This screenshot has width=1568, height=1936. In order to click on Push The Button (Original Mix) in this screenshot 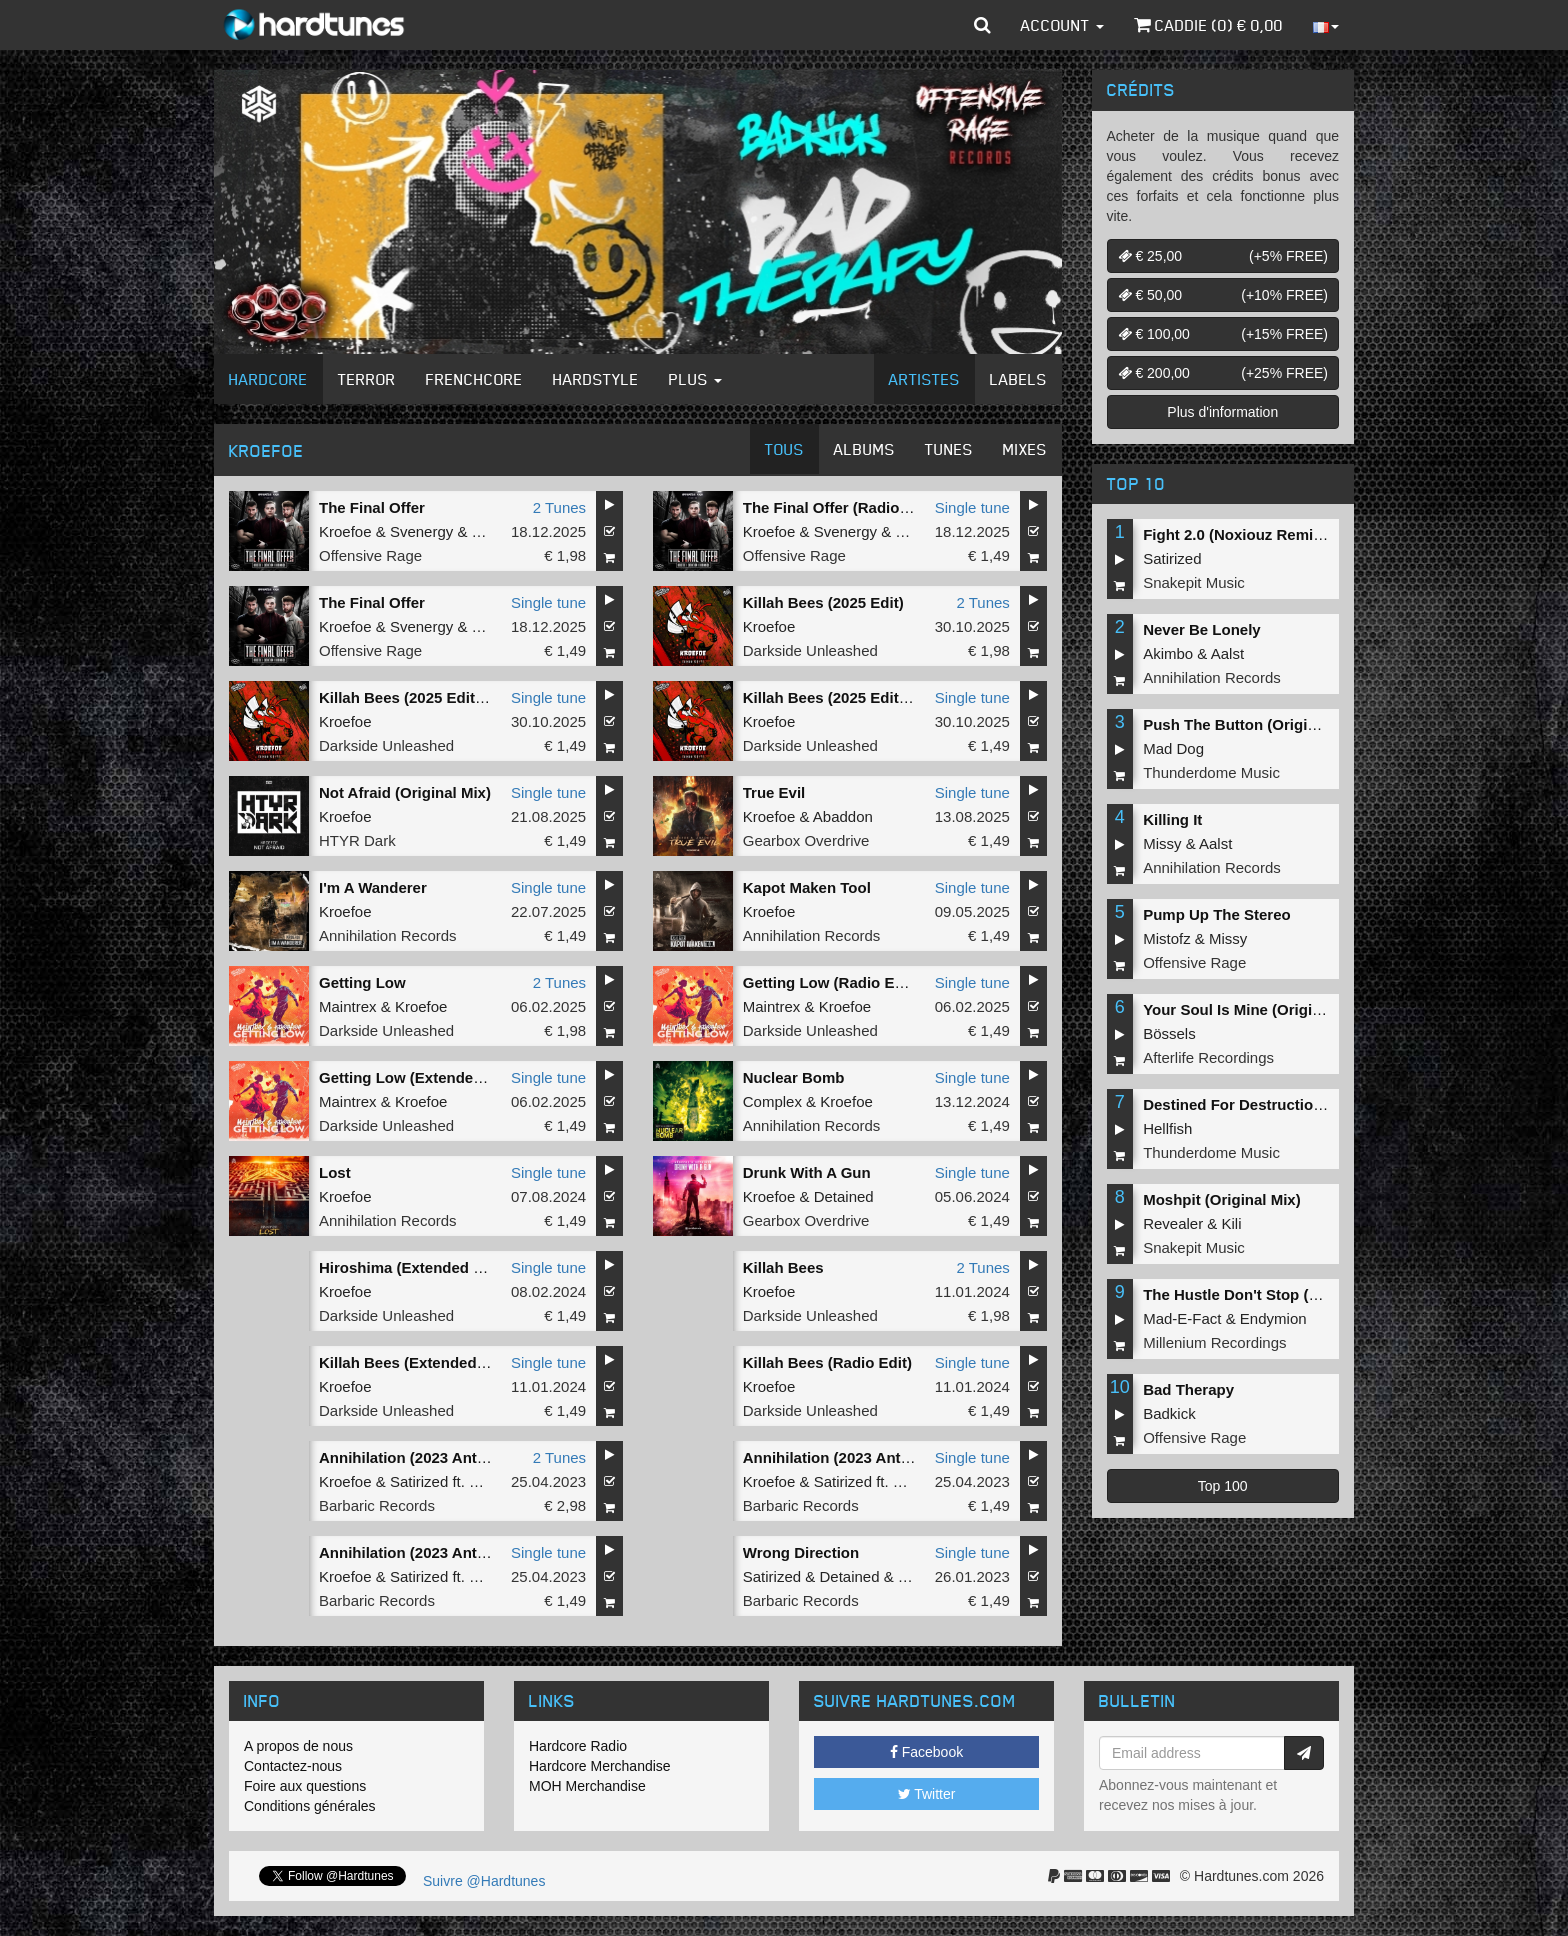, I will do `click(1253, 724)`.